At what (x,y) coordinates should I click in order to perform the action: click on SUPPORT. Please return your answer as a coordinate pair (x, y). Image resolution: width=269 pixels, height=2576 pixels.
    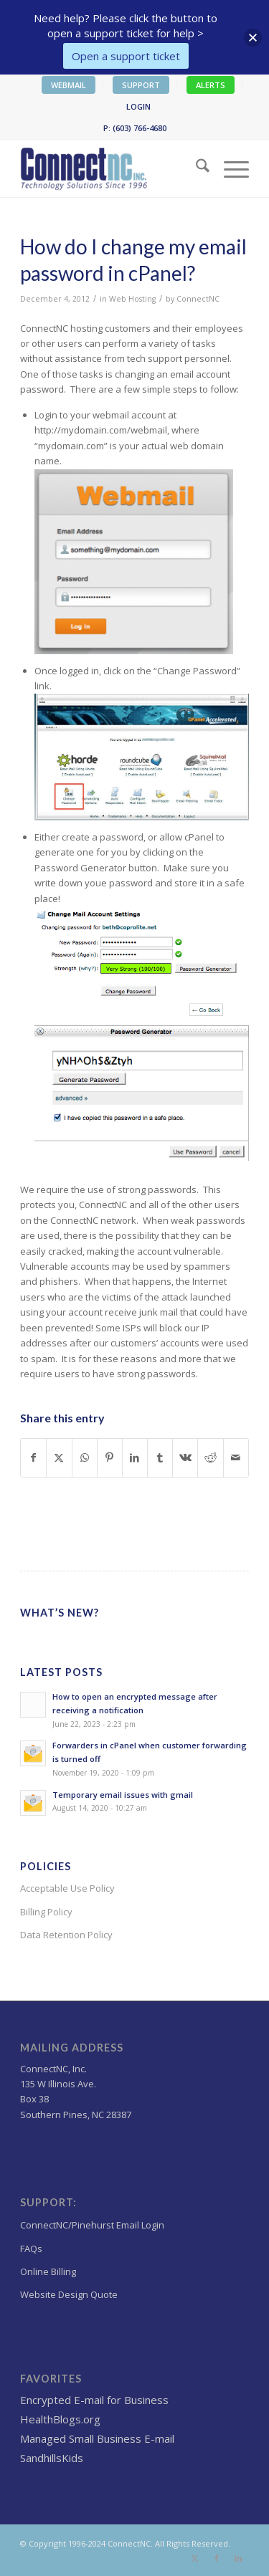
    Looking at the image, I should click on (141, 85).